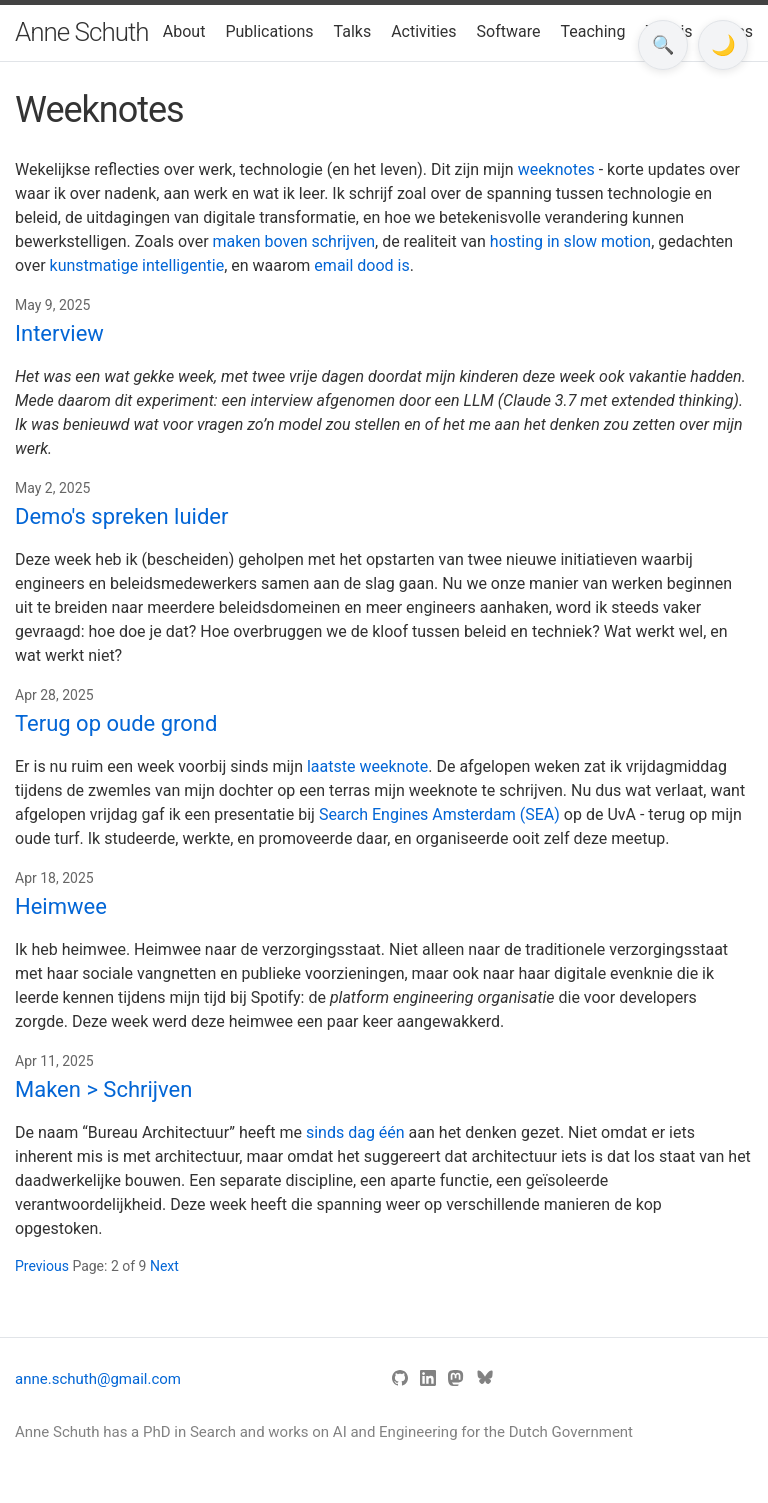  Describe the element at coordinates (593, 31) in the screenshot. I see `Teaching` at that location.